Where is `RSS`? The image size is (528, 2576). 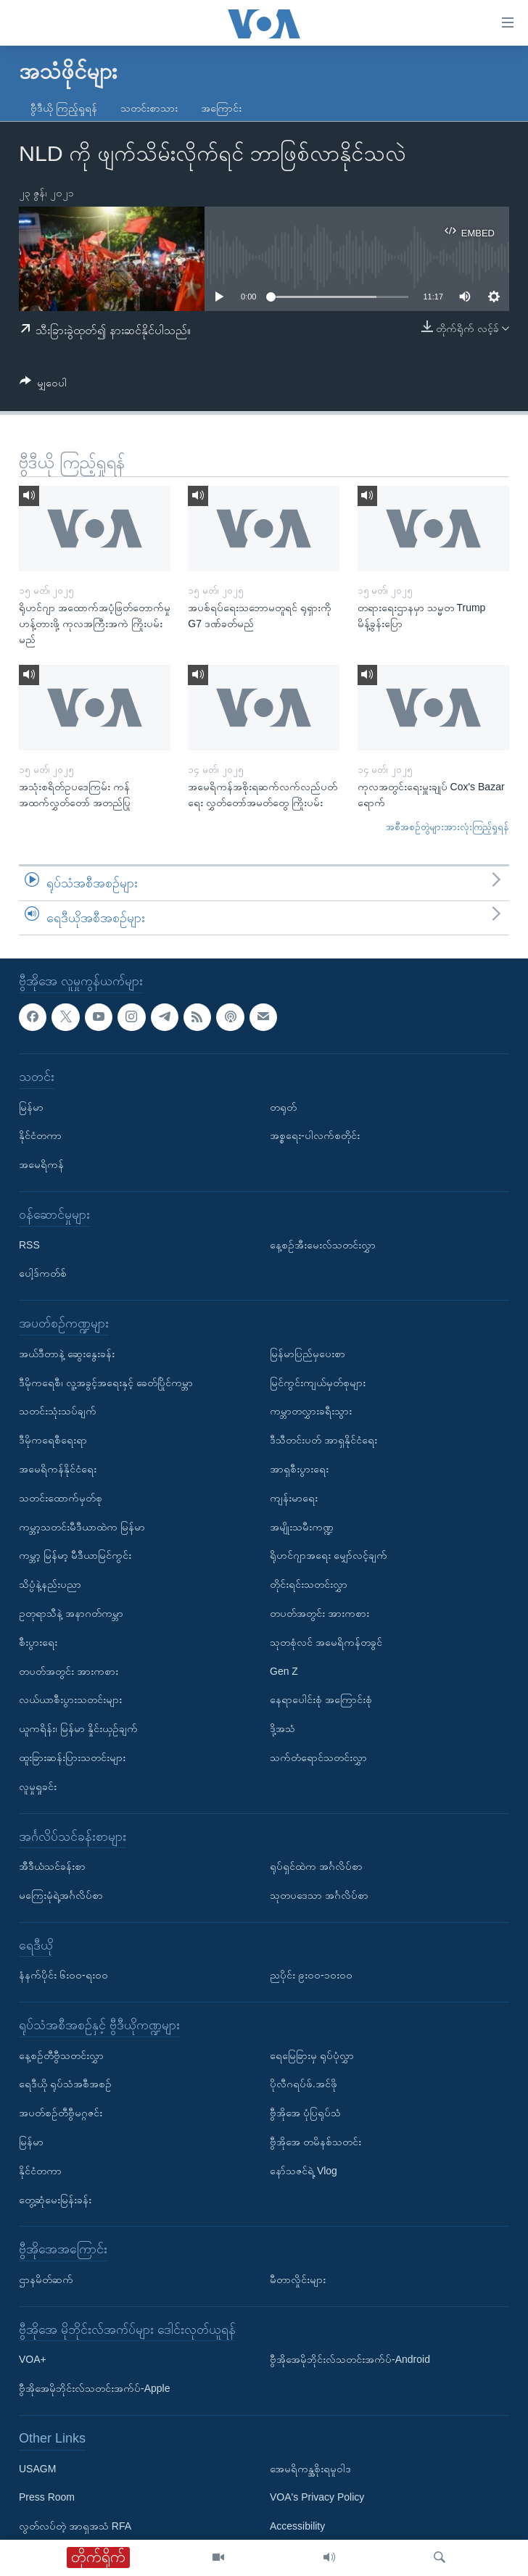 RSS is located at coordinates (29, 1245).